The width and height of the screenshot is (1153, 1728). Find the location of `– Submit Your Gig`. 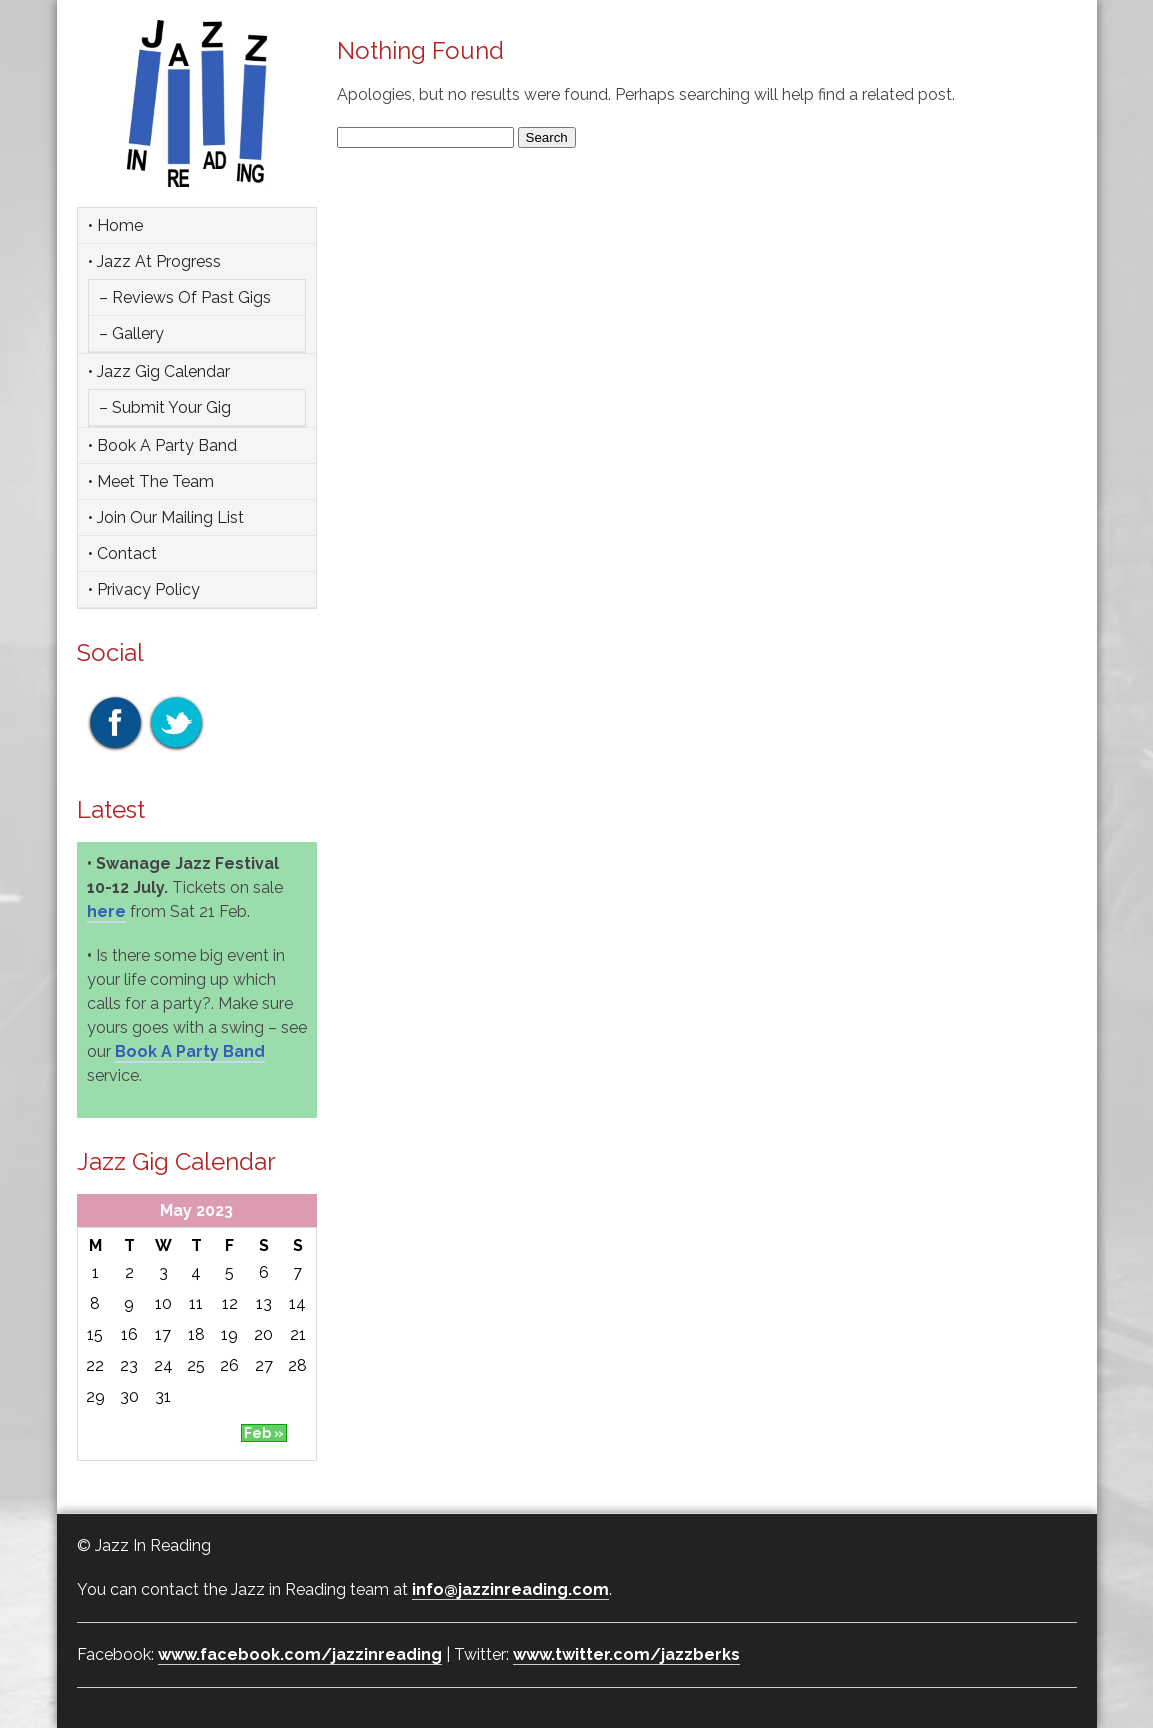

– Submit Your Gig is located at coordinates (165, 407).